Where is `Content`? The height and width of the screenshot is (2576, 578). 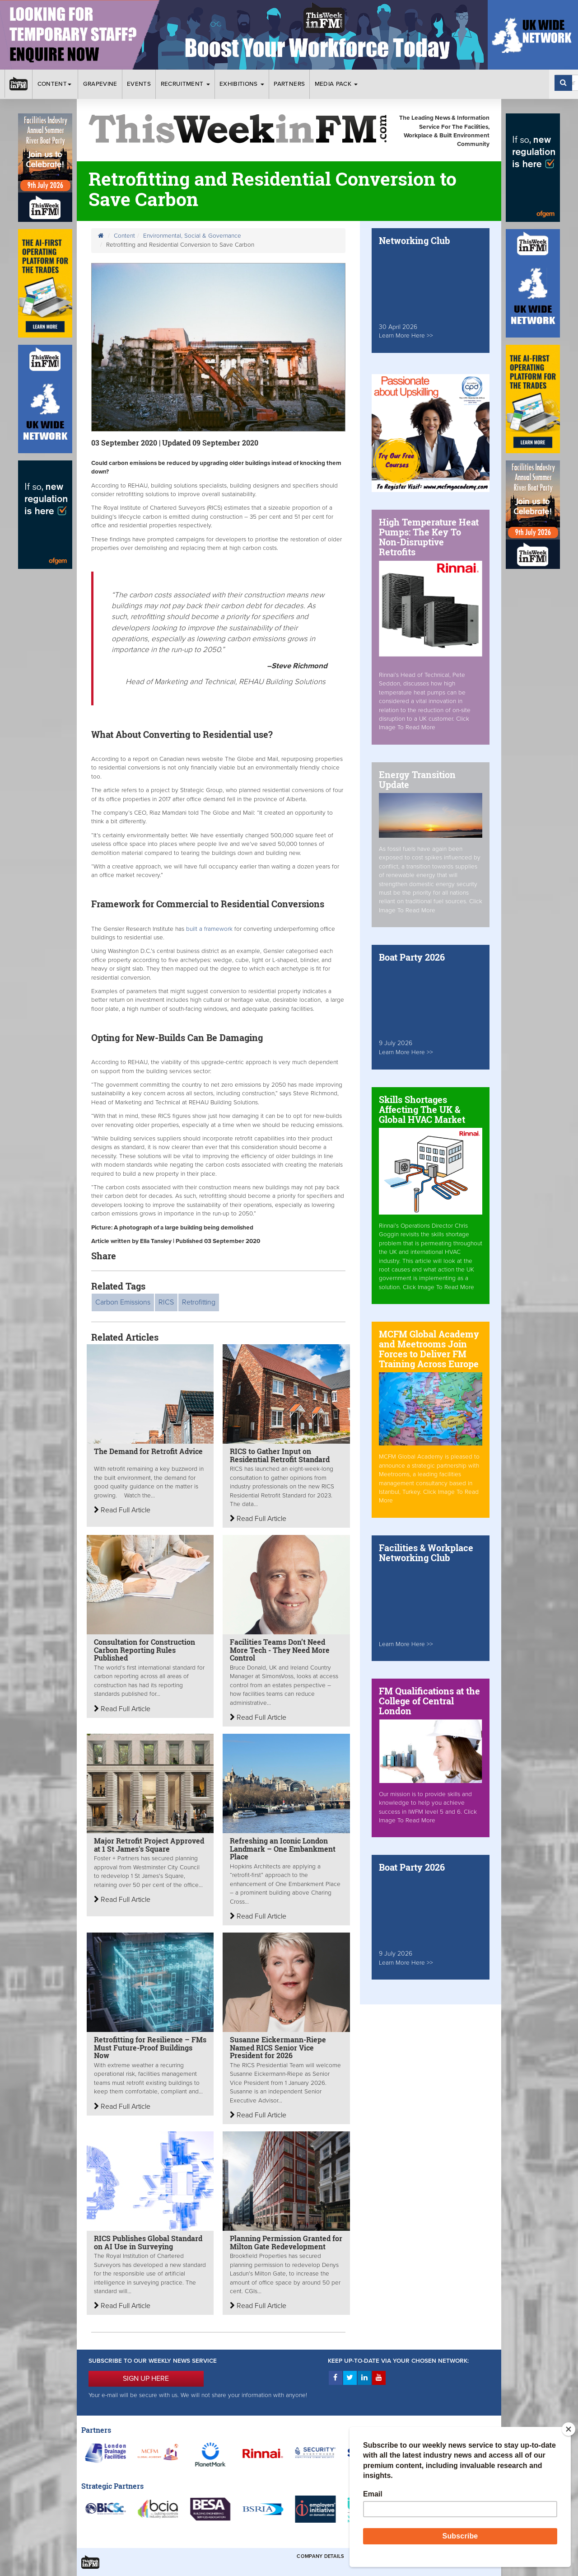
Content is located at coordinates (55, 84).